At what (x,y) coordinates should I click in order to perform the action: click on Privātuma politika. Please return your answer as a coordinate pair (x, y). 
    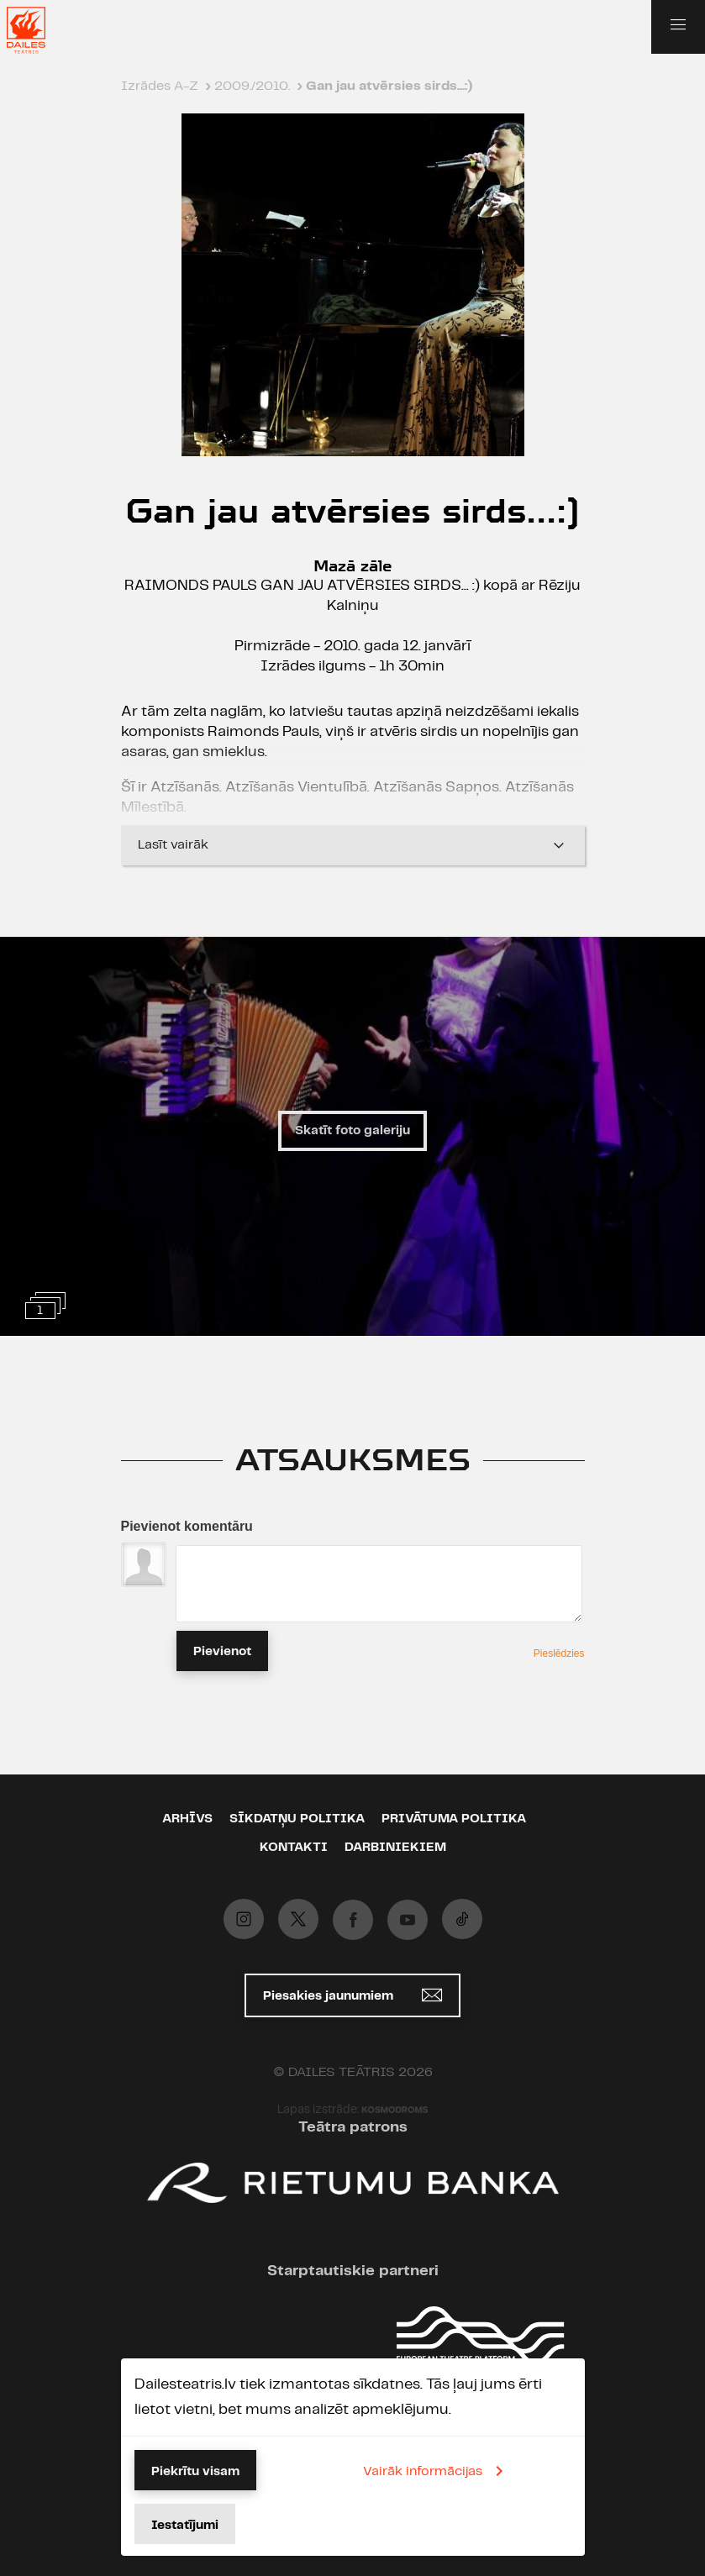
    Looking at the image, I should click on (453, 1819).